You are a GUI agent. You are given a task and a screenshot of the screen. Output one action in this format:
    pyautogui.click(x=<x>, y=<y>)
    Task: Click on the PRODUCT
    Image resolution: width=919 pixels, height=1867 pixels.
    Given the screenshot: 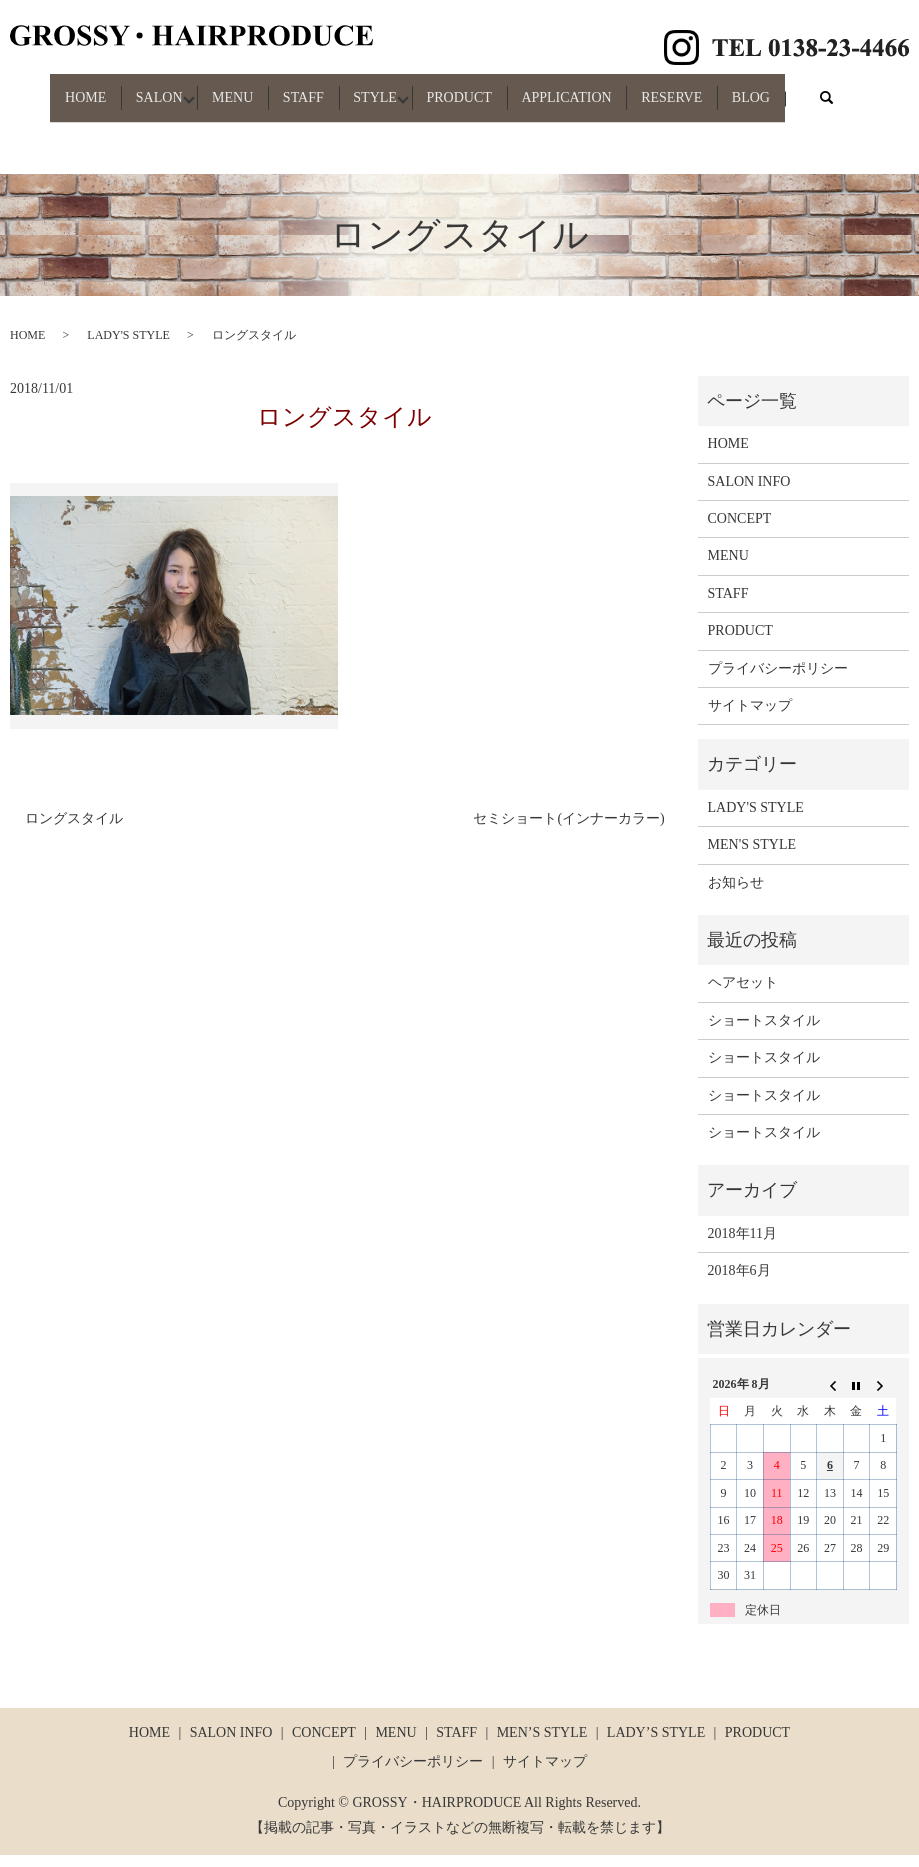 What is the action you would take?
    pyautogui.click(x=487, y=88)
    